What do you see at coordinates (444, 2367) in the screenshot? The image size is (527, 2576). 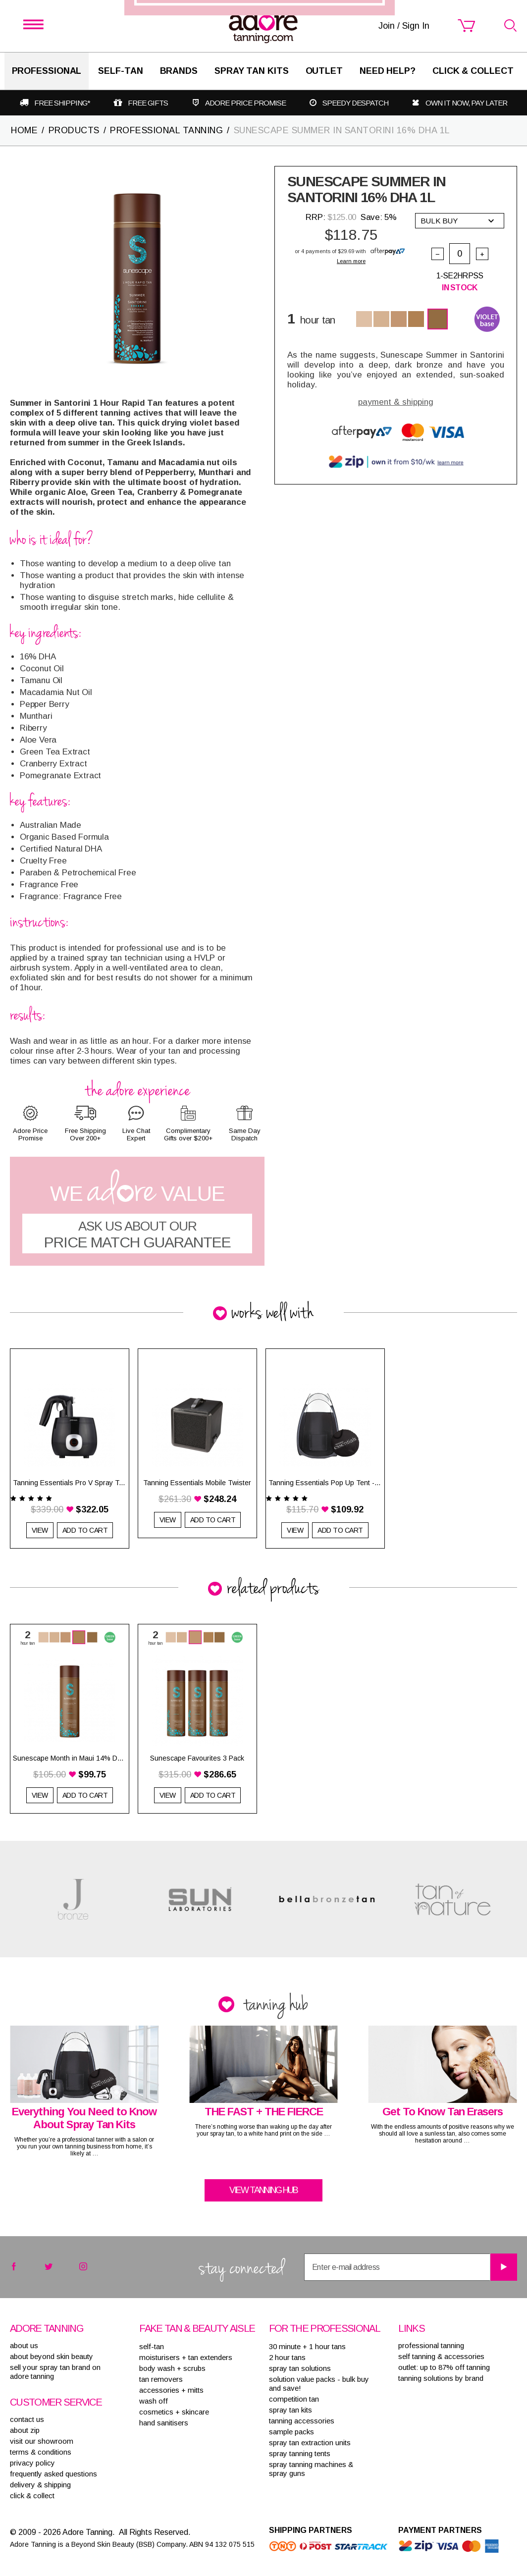 I see `Outlet: up to 87% off tanning` at bounding box center [444, 2367].